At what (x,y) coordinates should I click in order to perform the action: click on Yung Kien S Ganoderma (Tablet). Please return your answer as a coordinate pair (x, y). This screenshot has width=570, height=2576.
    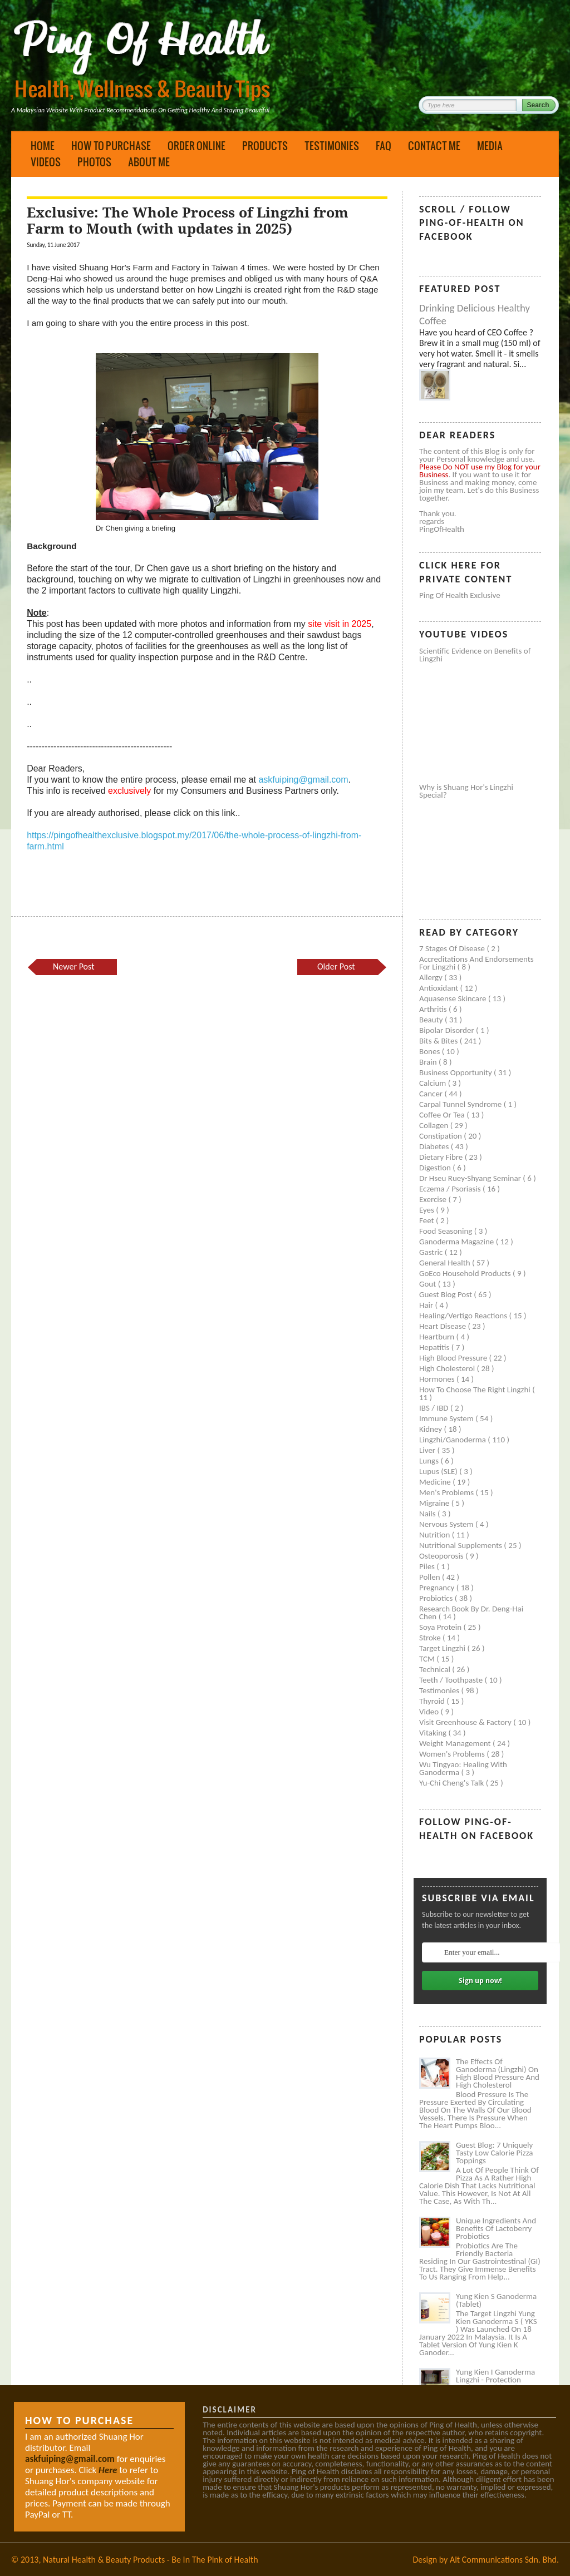
    Looking at the image, I should click on (496, 2300).